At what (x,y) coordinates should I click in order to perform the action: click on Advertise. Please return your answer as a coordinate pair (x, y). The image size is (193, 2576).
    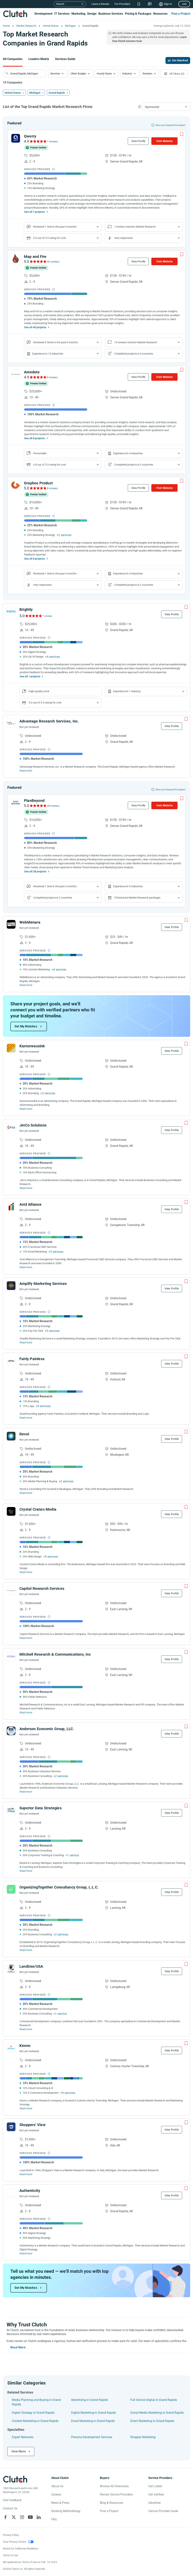
    Looking at the image, I should click on (154, 2503).